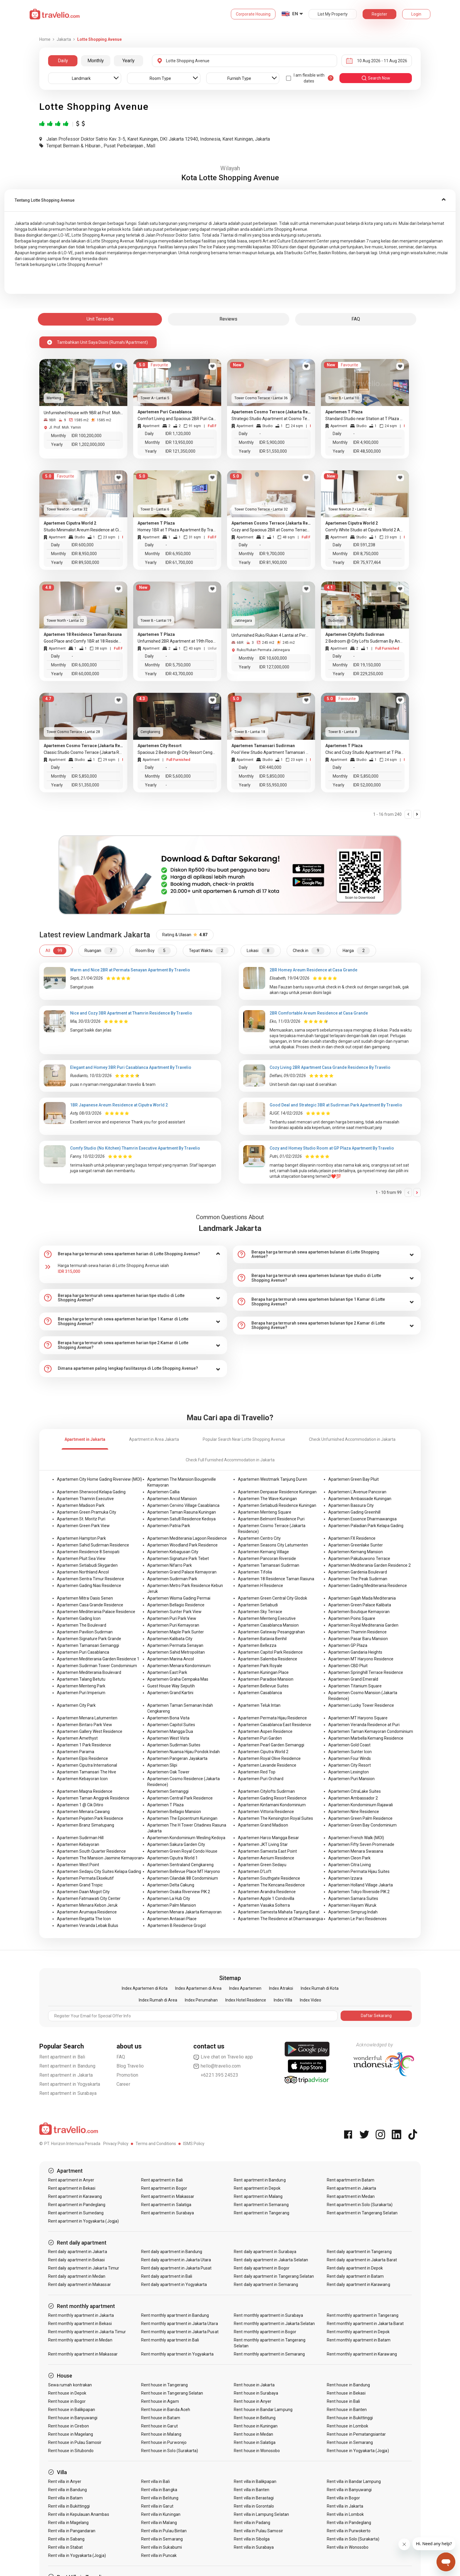 This screenshot has width=460, height=2576. Describe the element at coordinates (261, 2204) in the screenshot. I see `Rent apartment in Semarang` at that location.